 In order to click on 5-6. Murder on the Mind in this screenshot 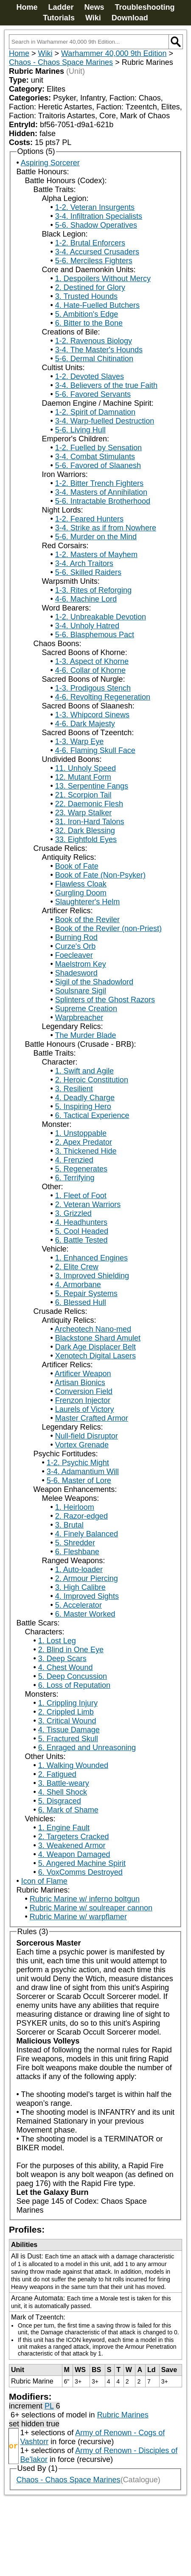, I will do `click(96, 536)`.